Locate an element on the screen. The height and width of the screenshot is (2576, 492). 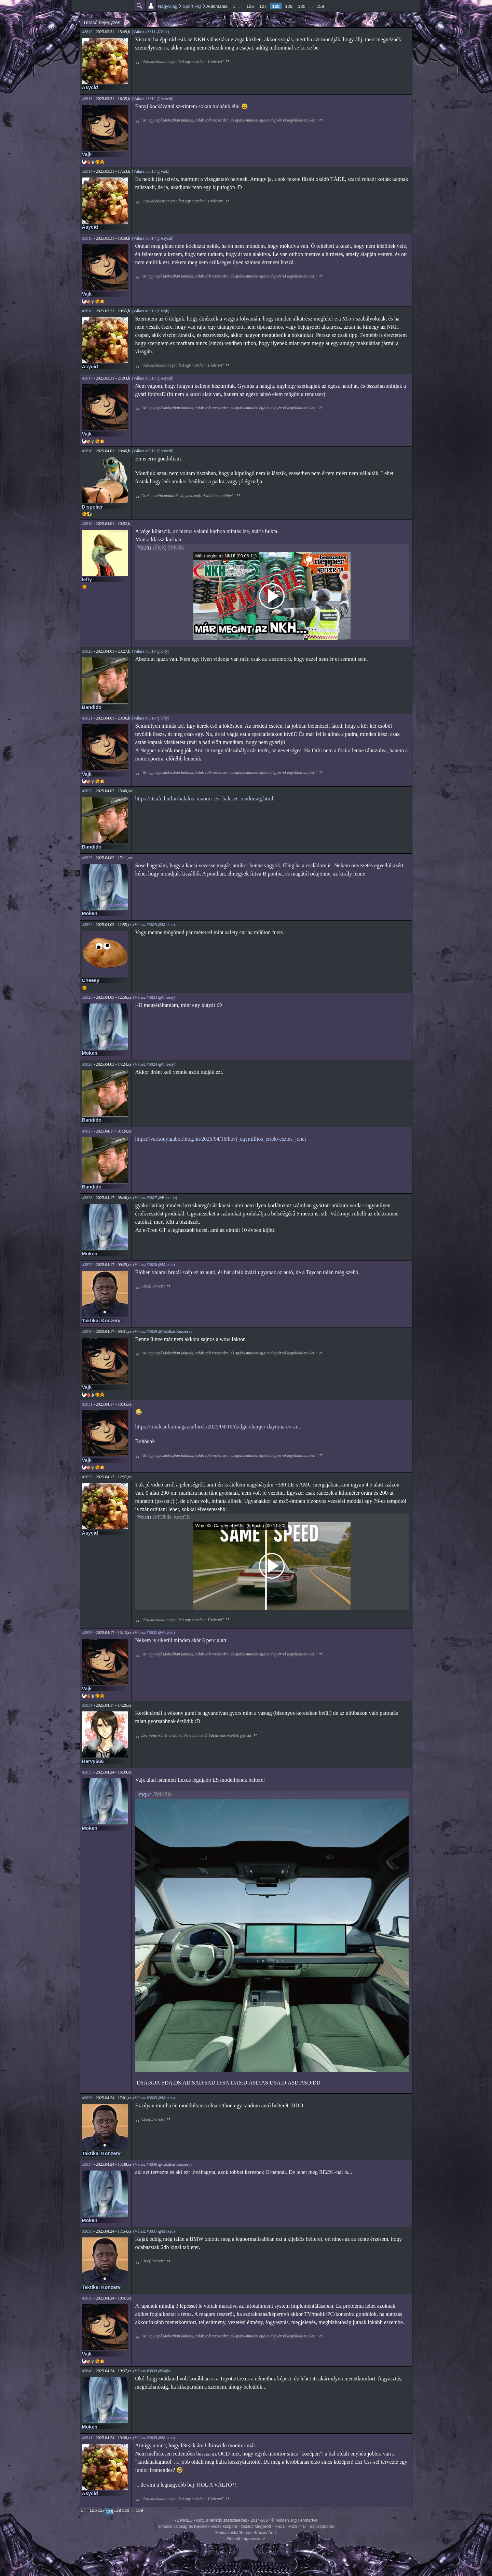
#3841 is located at coordinates (87, 2437).